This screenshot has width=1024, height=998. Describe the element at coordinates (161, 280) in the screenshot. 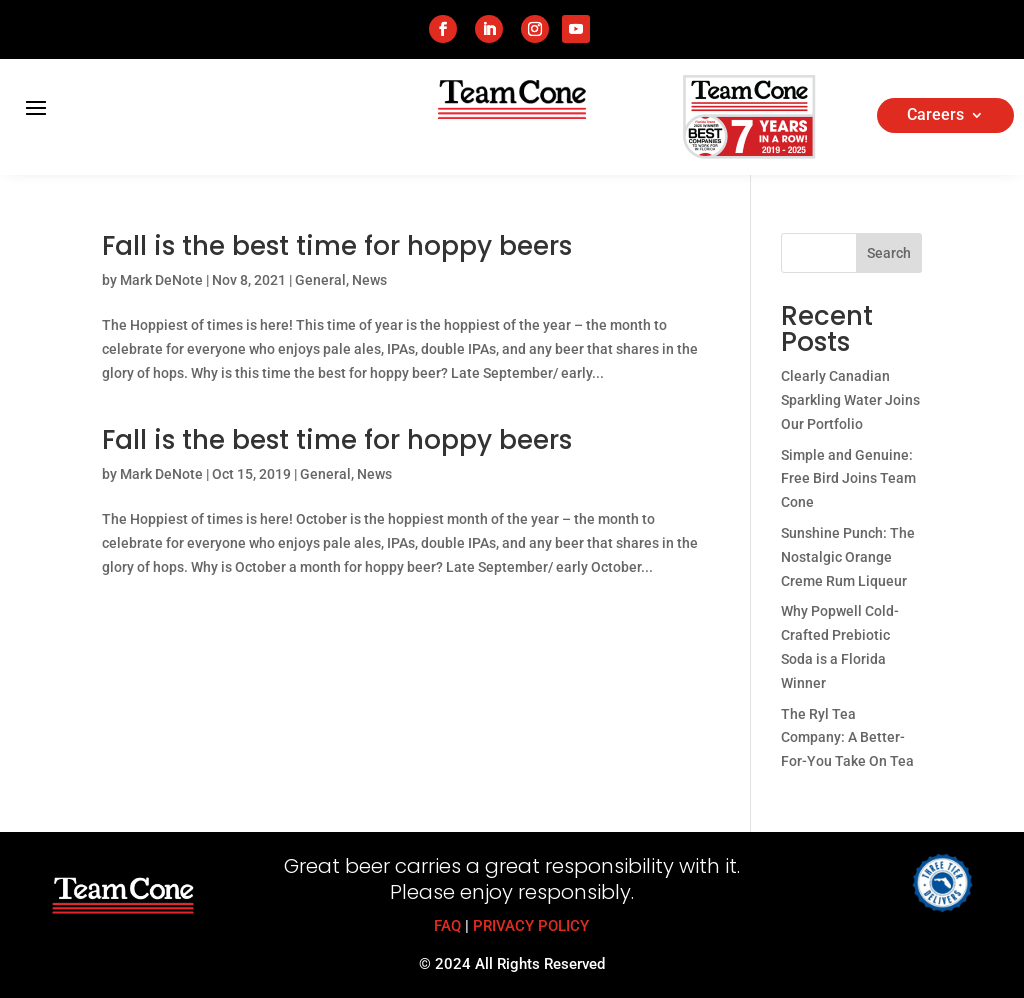

I see `Mark DeNote` at that location.